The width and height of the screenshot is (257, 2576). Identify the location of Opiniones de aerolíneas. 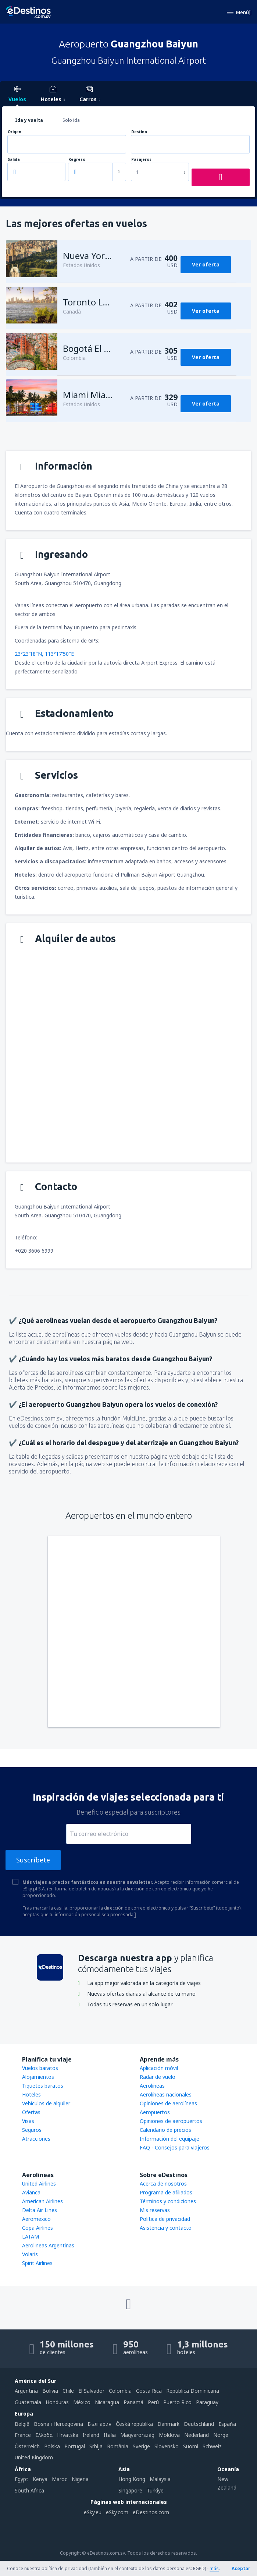
(168, 2103).